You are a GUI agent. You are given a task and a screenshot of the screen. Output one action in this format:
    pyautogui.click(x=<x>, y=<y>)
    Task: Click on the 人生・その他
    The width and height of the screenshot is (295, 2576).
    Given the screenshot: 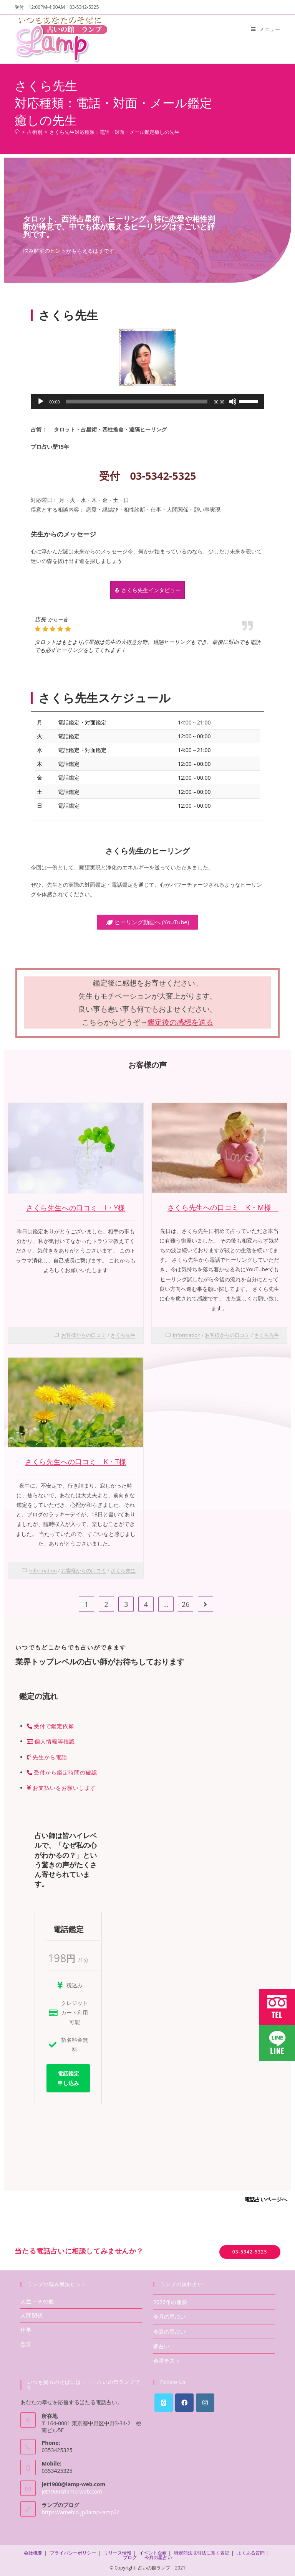 What is the action you would take?
    pyautogui.click(x=37, y=2301)
    